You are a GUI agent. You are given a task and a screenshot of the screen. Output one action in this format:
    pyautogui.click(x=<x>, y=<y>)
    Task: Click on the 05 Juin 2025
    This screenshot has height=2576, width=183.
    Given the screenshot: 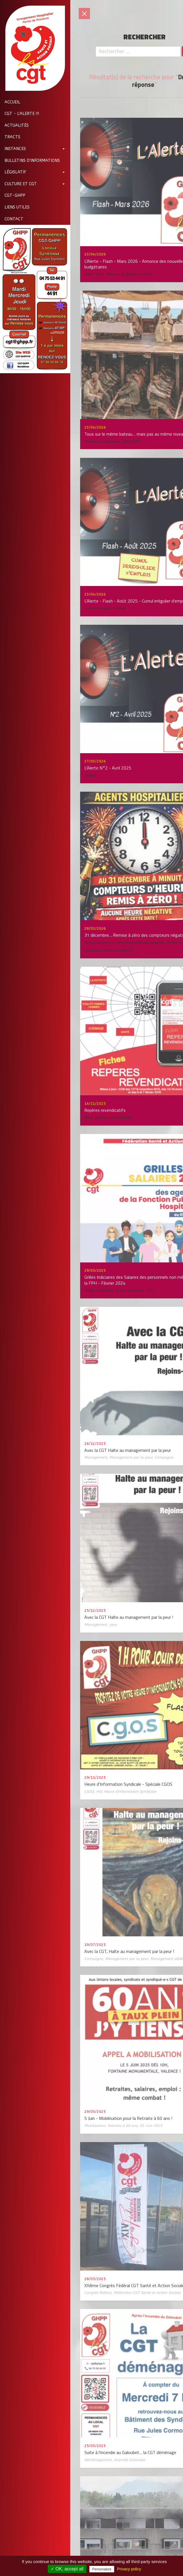 What is the action you would take?
    pyautogui.click(x=151, y=2126)
    